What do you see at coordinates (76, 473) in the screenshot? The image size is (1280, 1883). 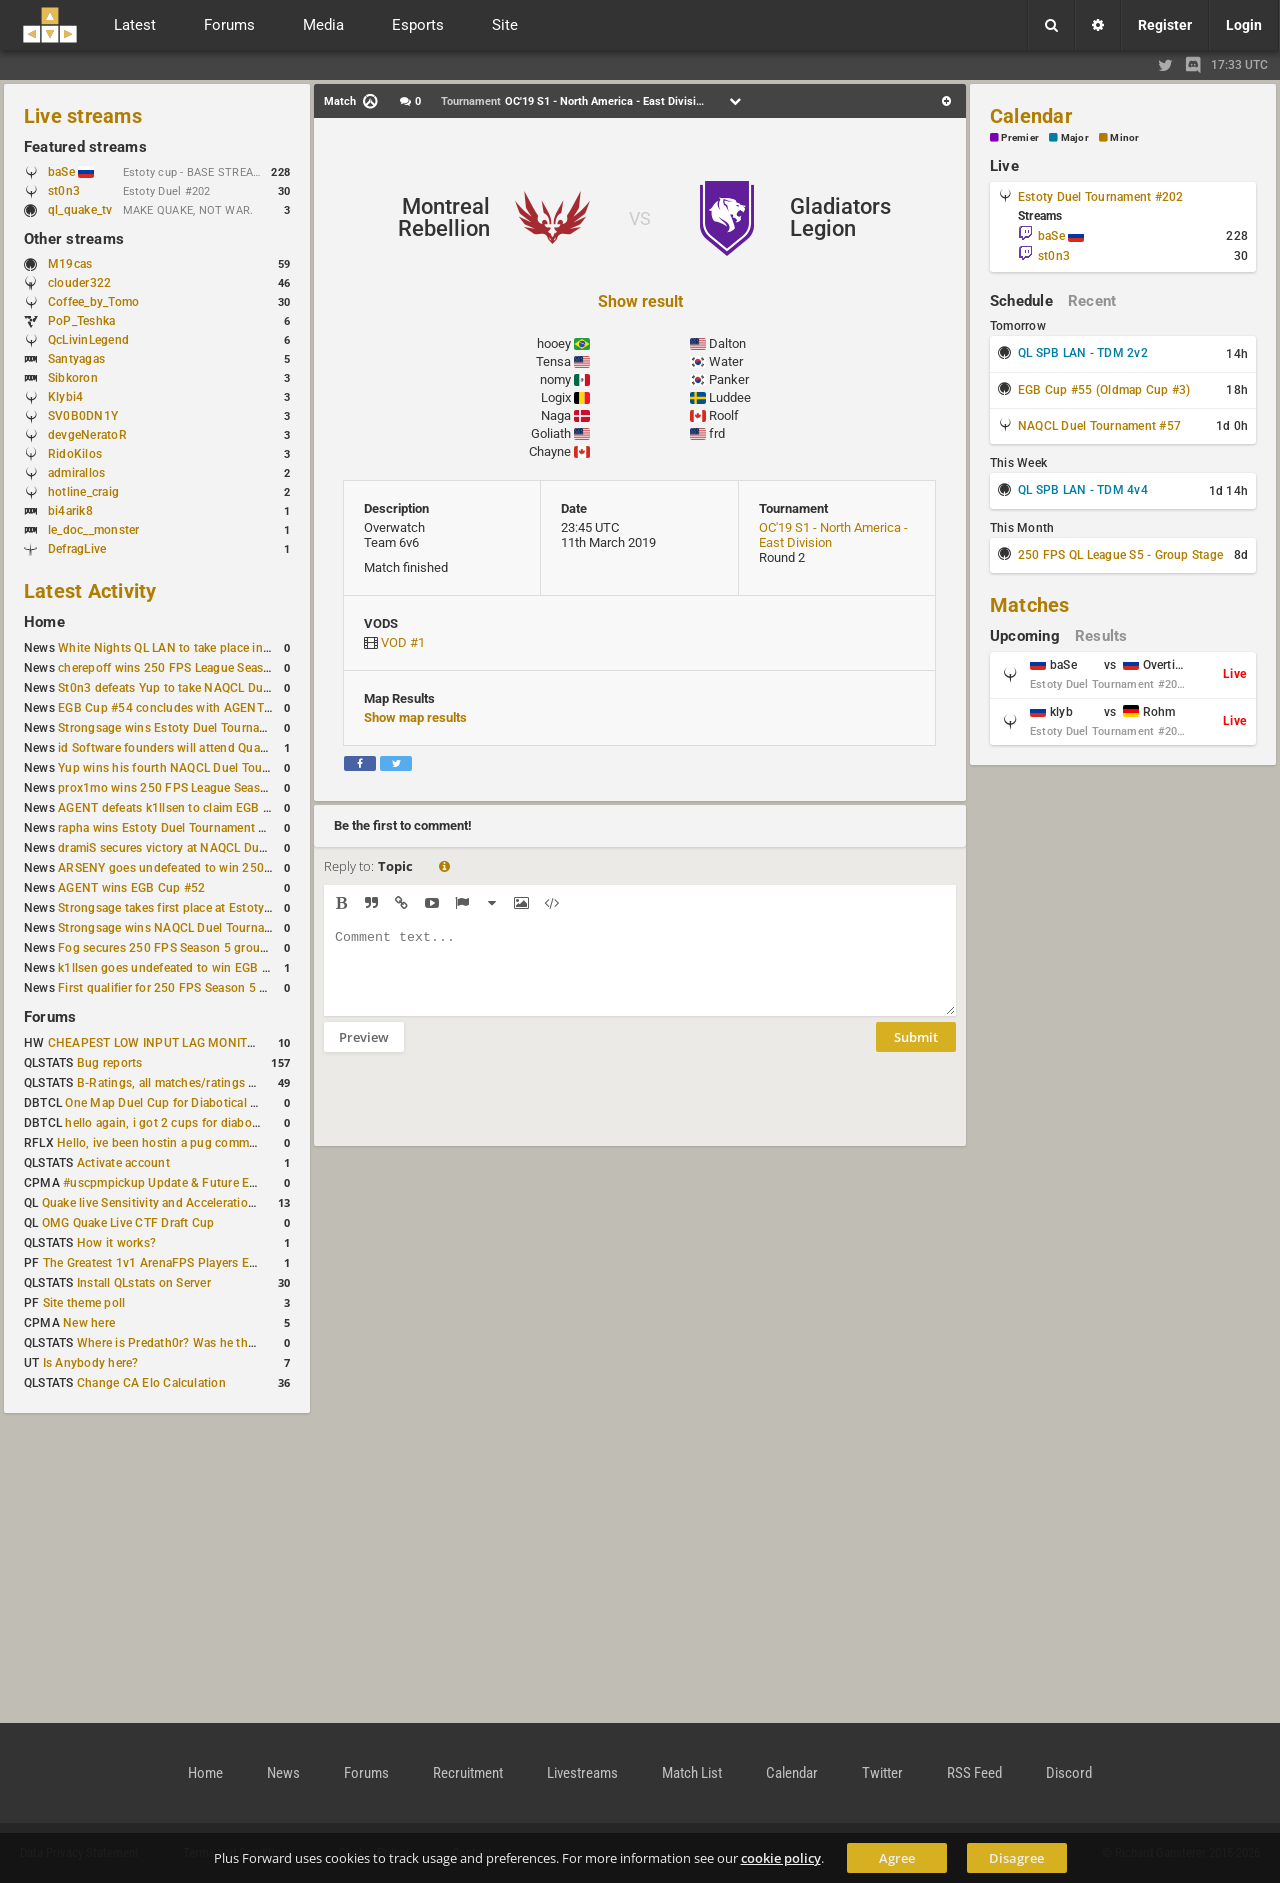 I see `admirallos` at bounding box center [76, 473].